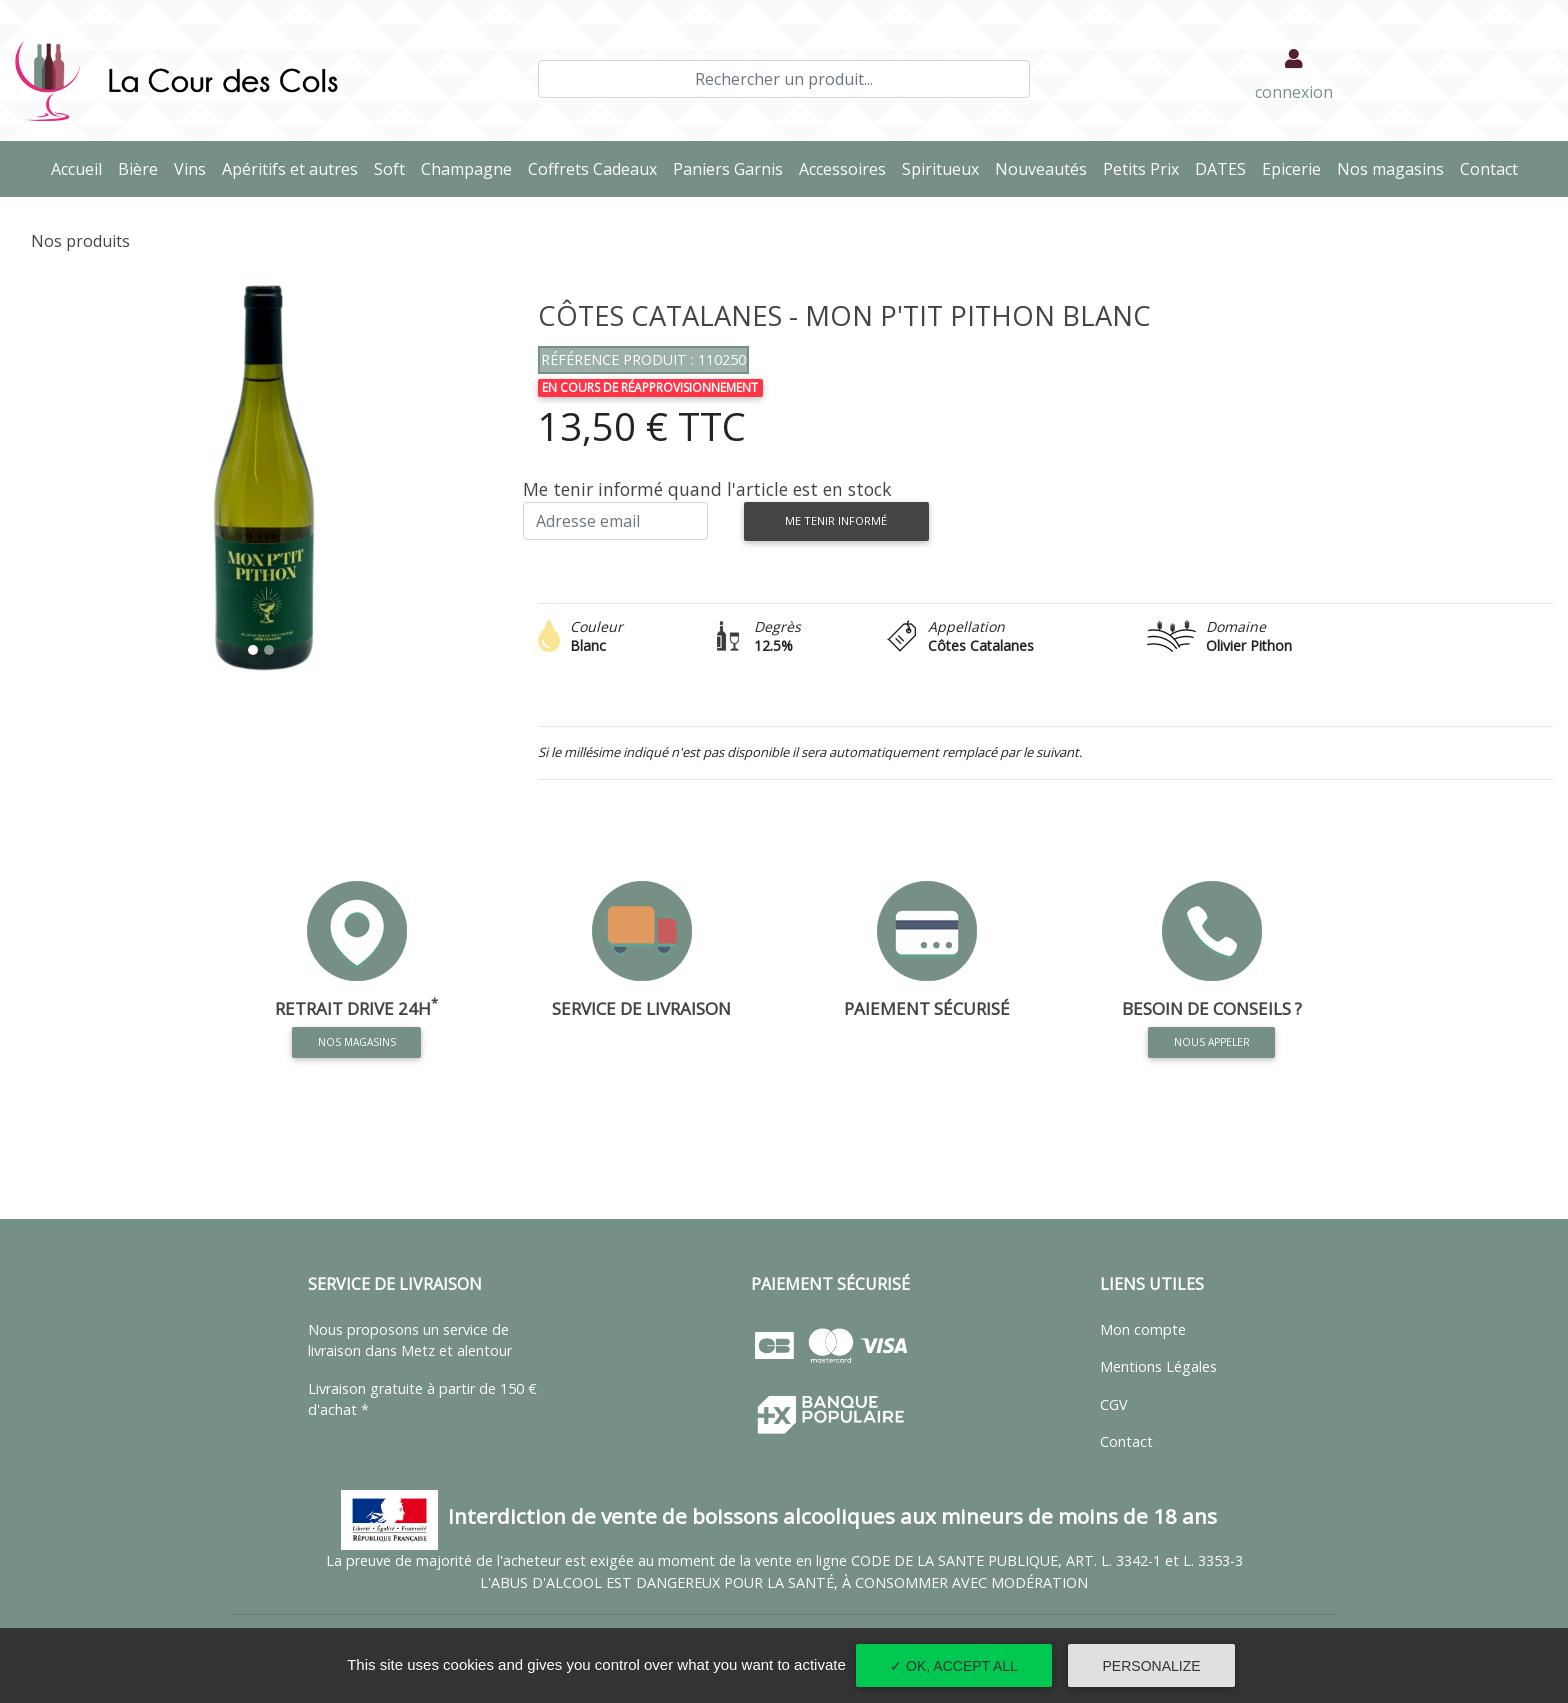  Describe the element at coordinates (52, 481) in the screenshot. I see `[button]` at that location.